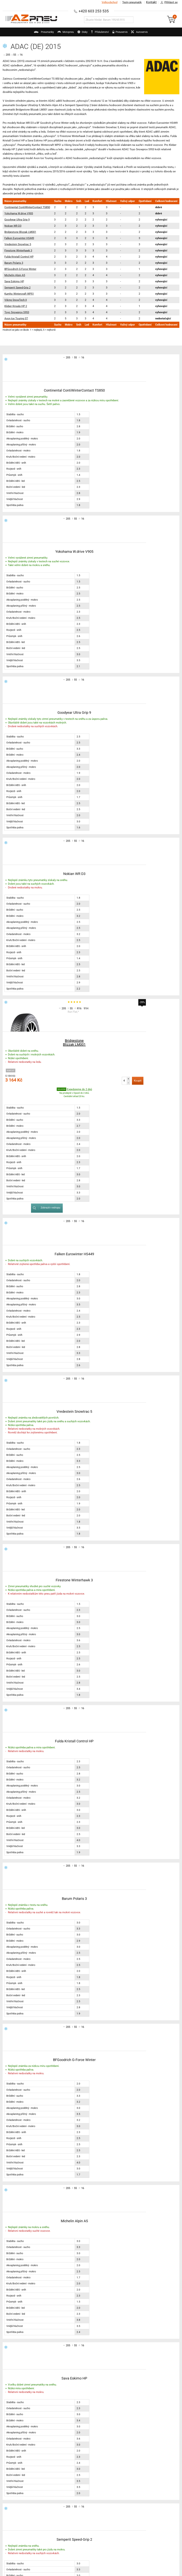  Describe the element at coordinates (133, 2525) in the screenshot. I see `Kam dodáváme` at that location.